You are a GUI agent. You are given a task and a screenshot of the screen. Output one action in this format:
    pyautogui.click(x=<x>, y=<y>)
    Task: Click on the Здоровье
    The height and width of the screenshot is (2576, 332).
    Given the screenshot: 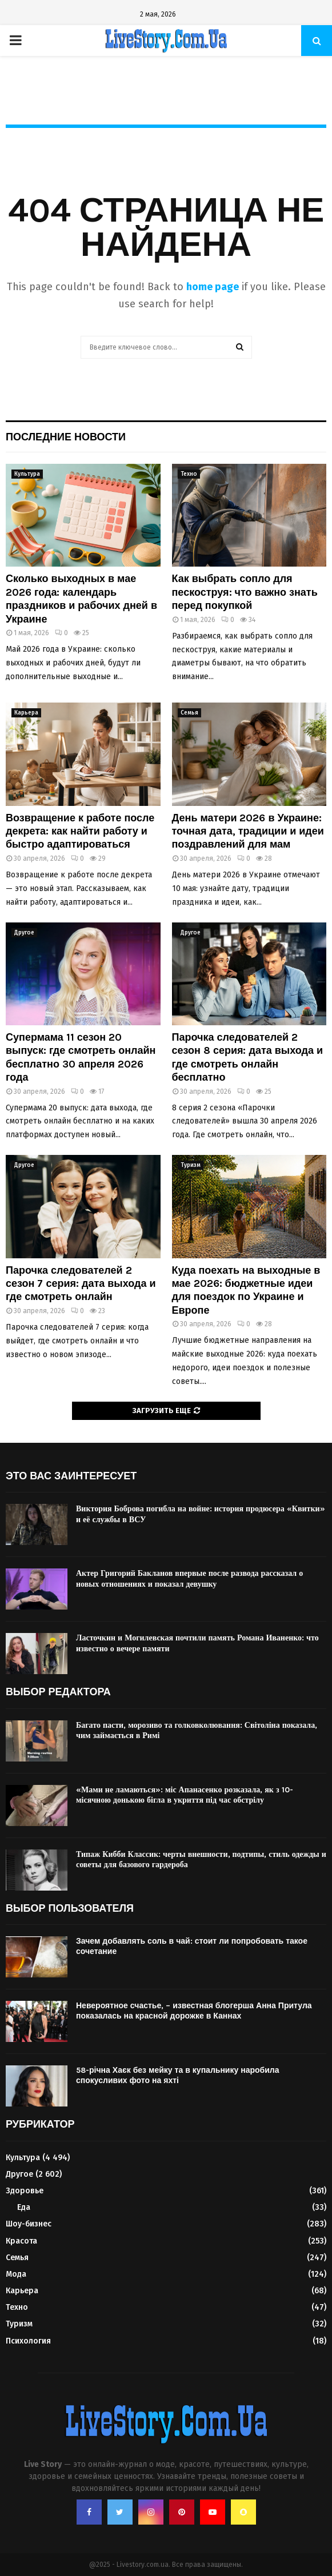 What is the action you would take?
    pyautogui.click(x=24, y=2191)
    